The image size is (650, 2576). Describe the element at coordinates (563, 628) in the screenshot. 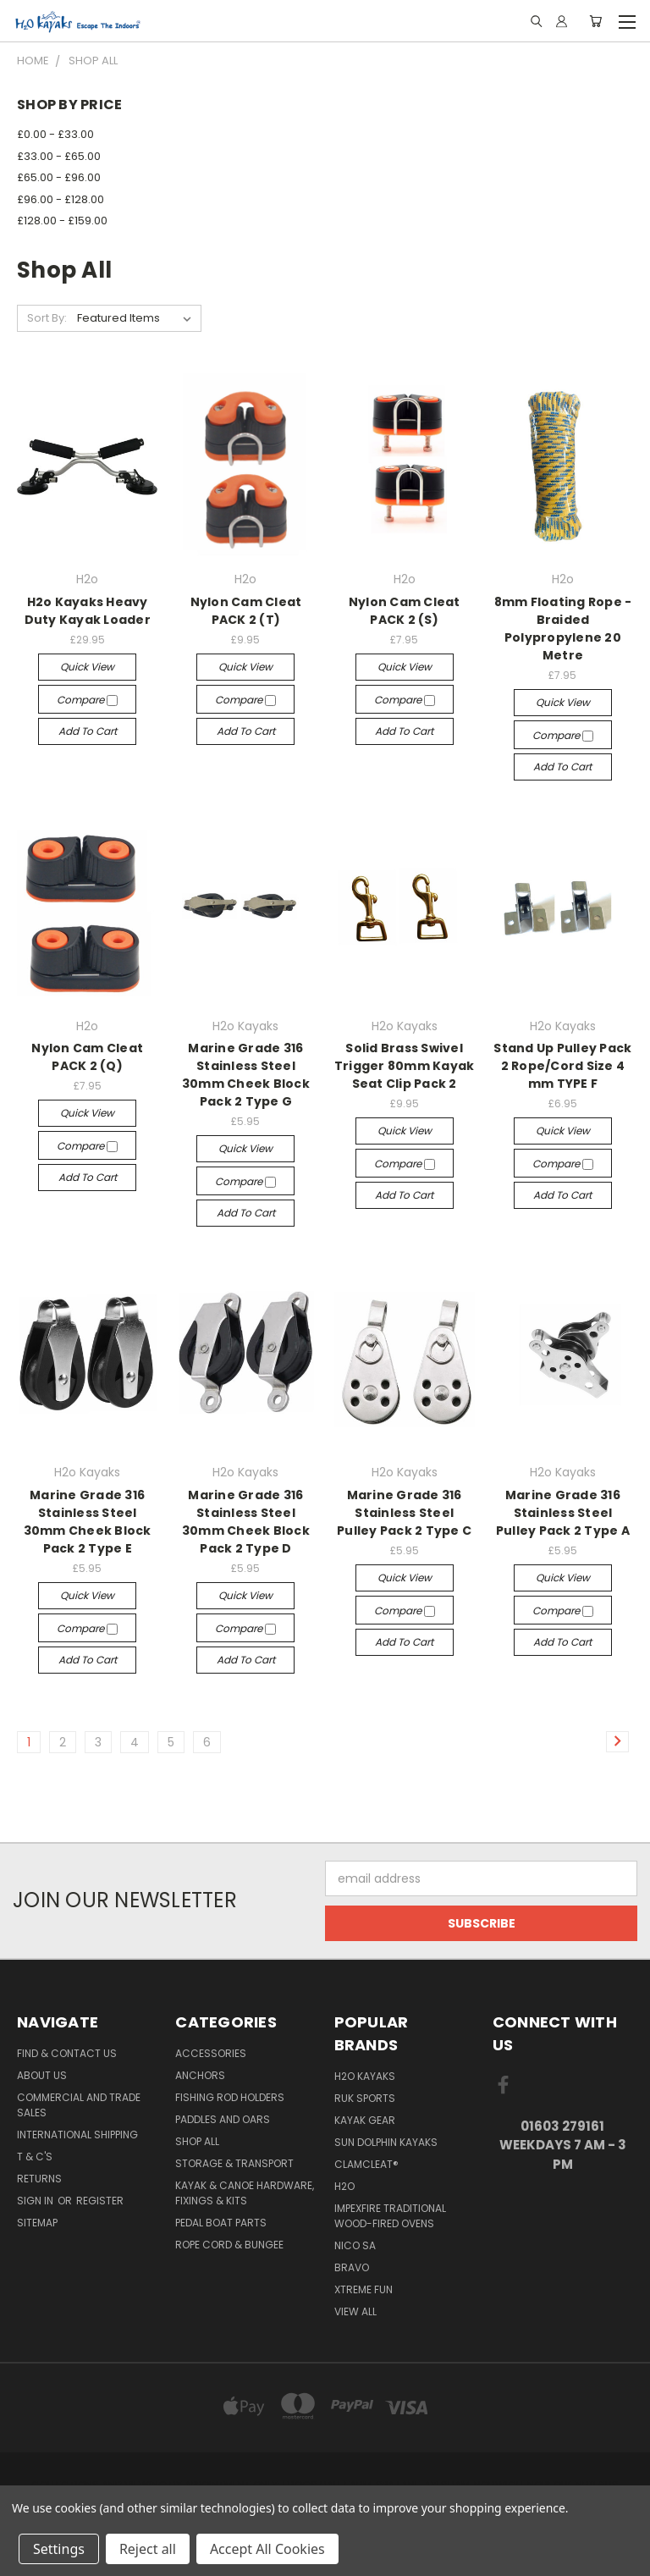

I see `8mm Floating Rope - Braided Polypropylene 20 Metre` at that location.